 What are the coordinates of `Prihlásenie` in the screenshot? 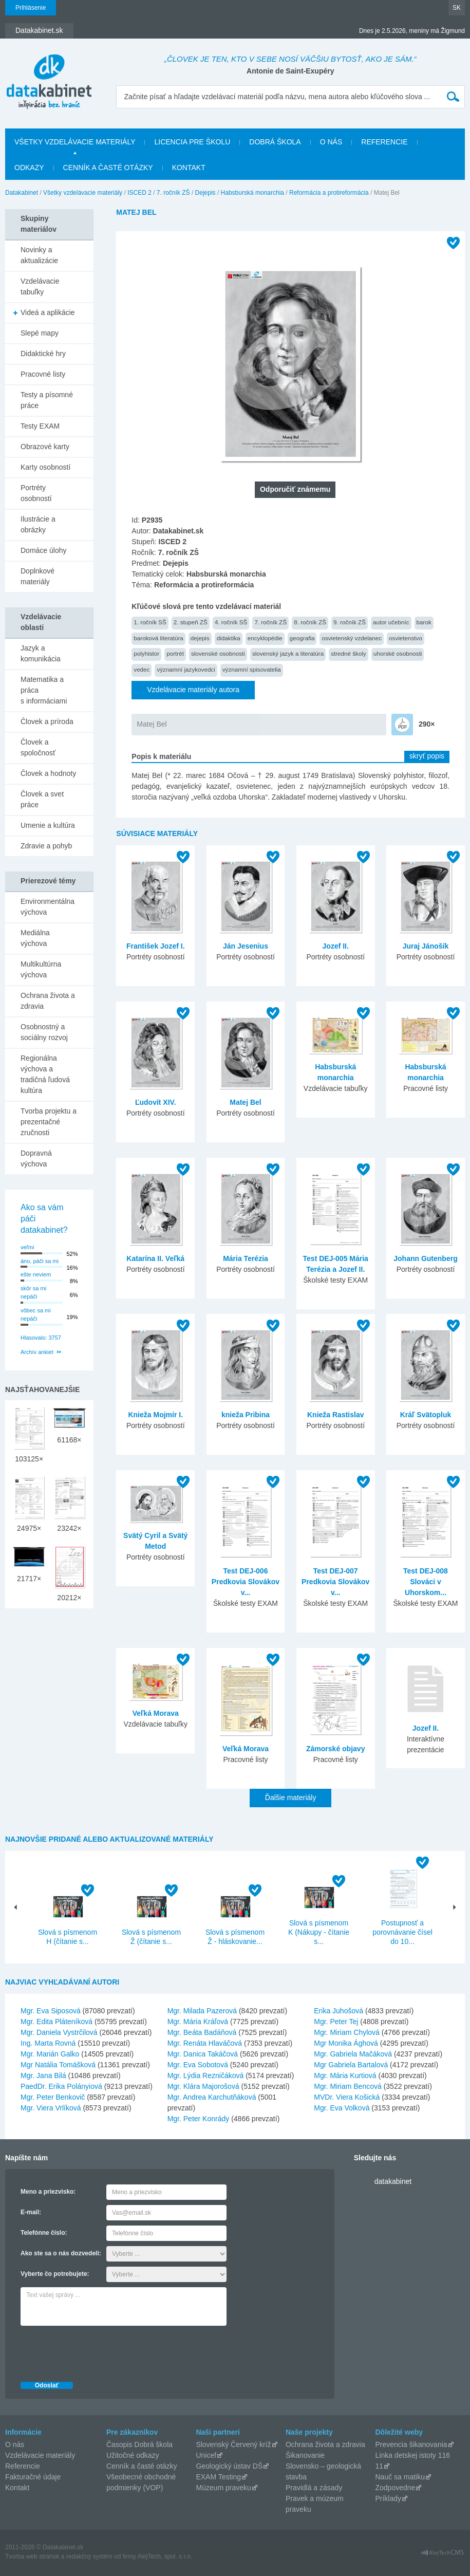 It's located at (30, 7).